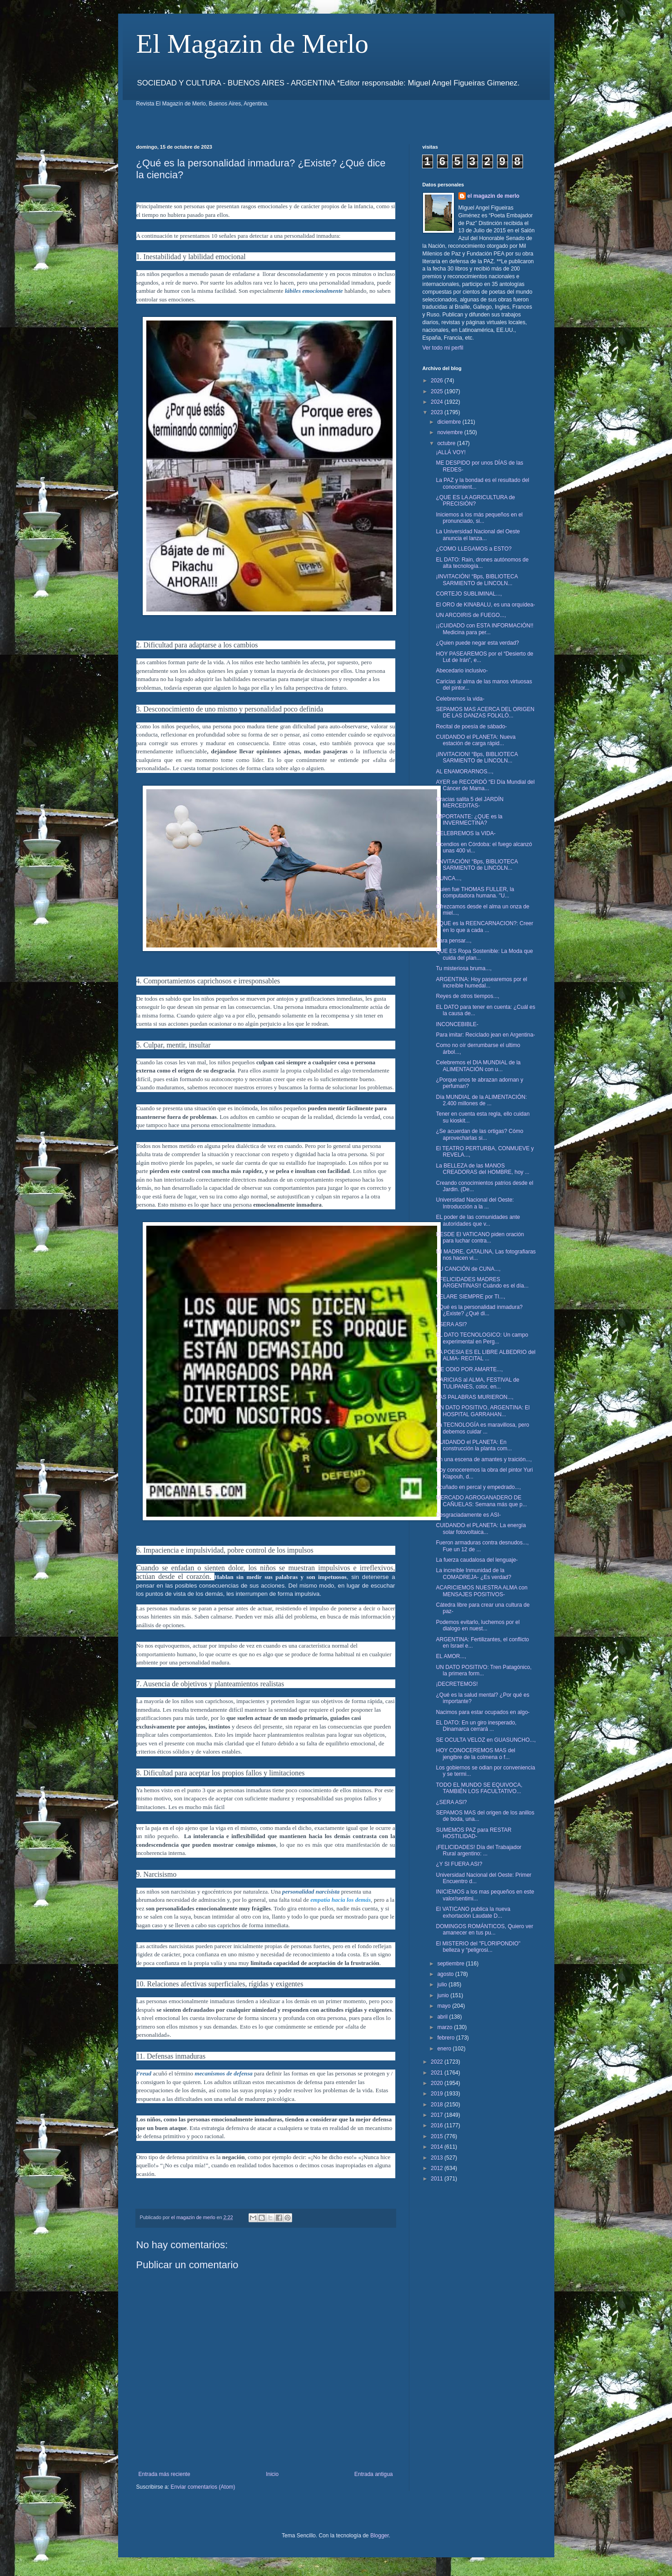  What do you see at coordinates (451, 1656) in the screenshot?
I see `EL AMOR...,` at bounding box center [451, 1656].